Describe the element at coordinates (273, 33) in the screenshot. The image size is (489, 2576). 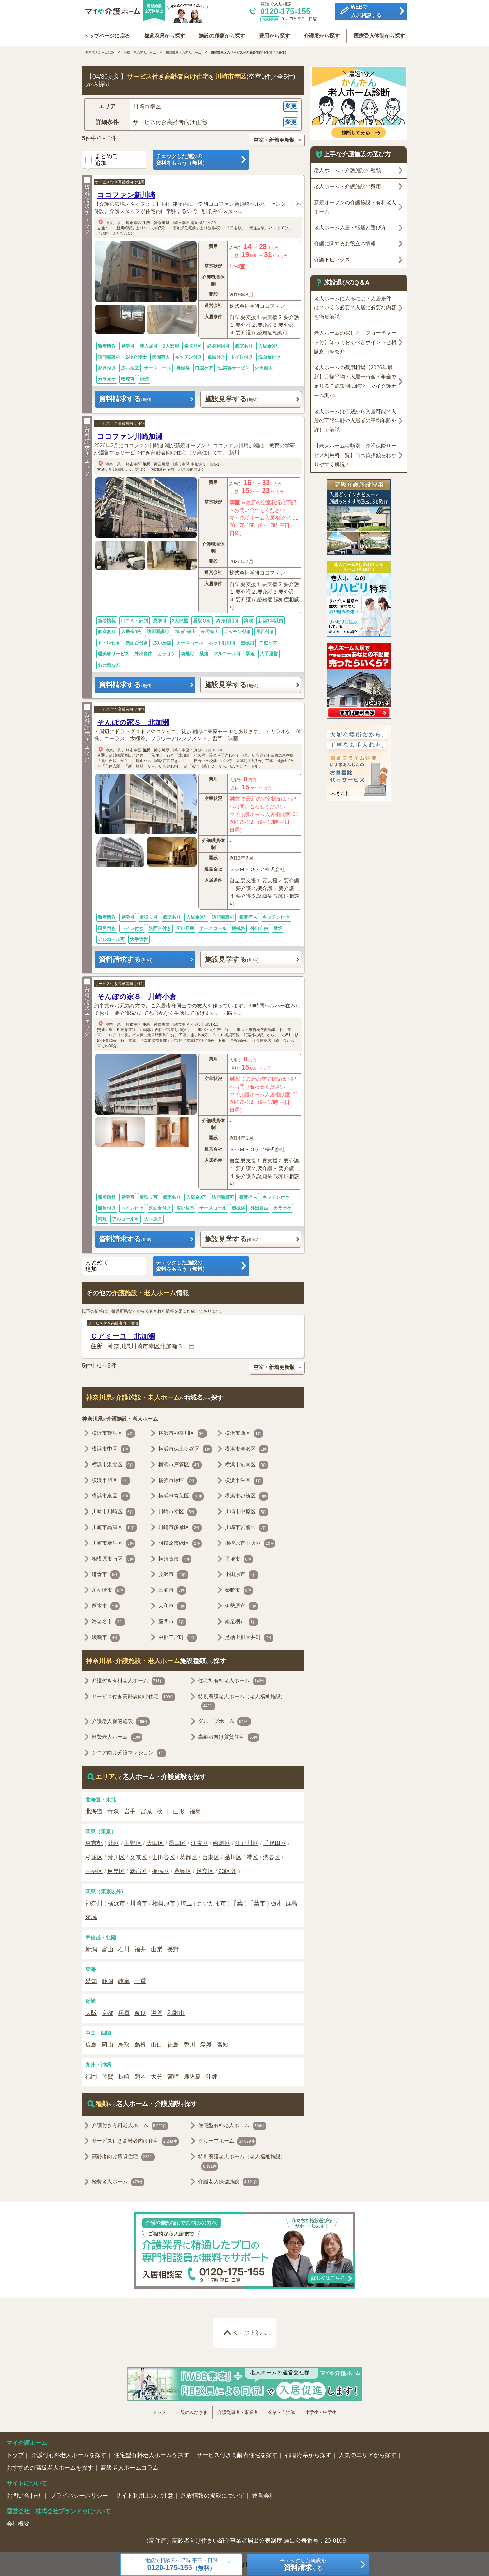
I see `費用から探す` at that location.